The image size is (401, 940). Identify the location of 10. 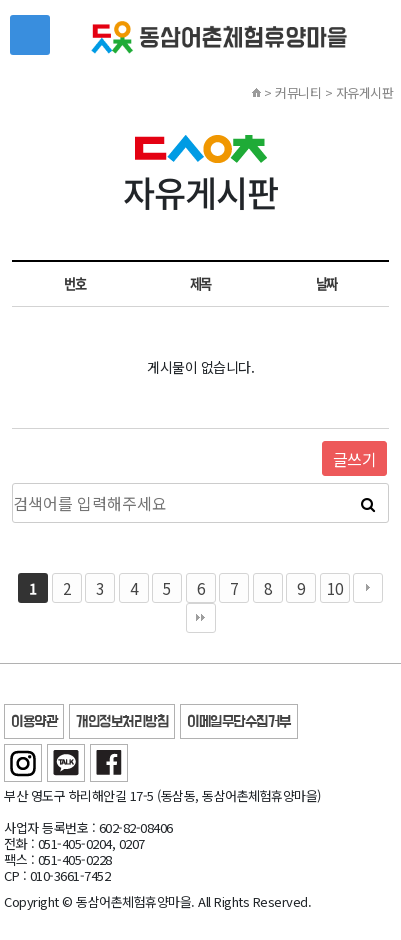
(334, 588).